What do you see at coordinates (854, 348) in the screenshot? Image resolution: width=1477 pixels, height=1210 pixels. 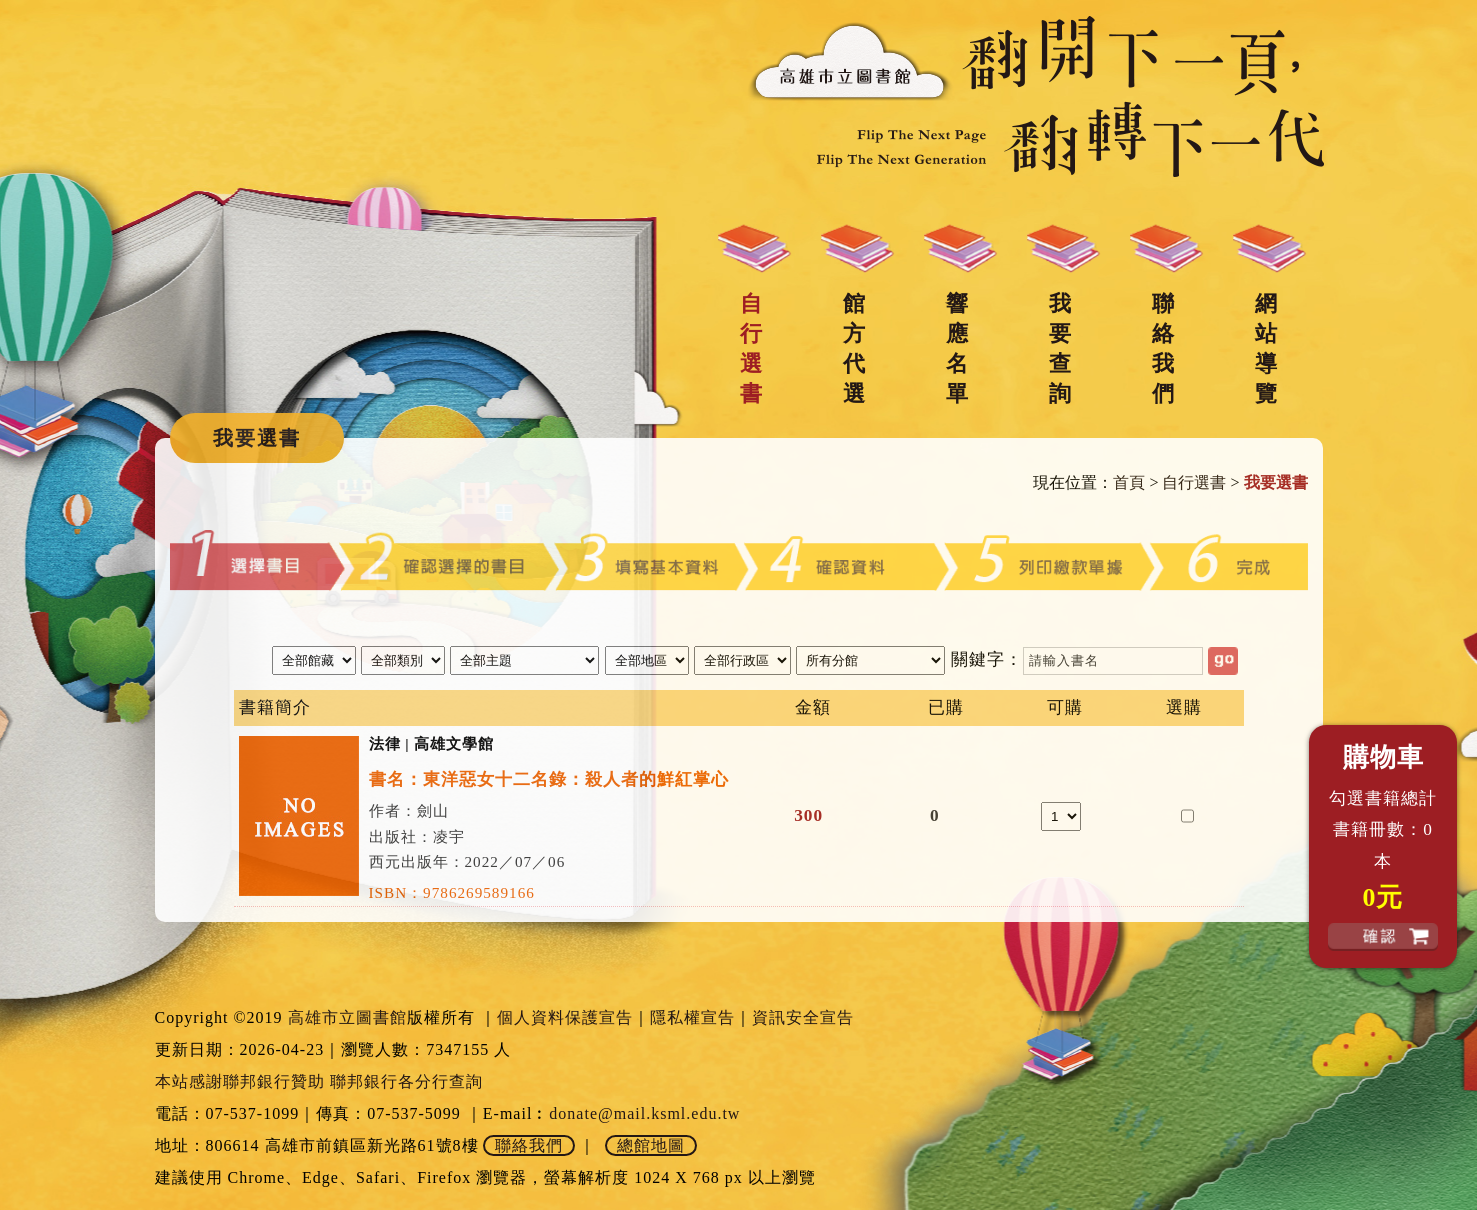 I see `館方代選` at bounding box center [854, 348].